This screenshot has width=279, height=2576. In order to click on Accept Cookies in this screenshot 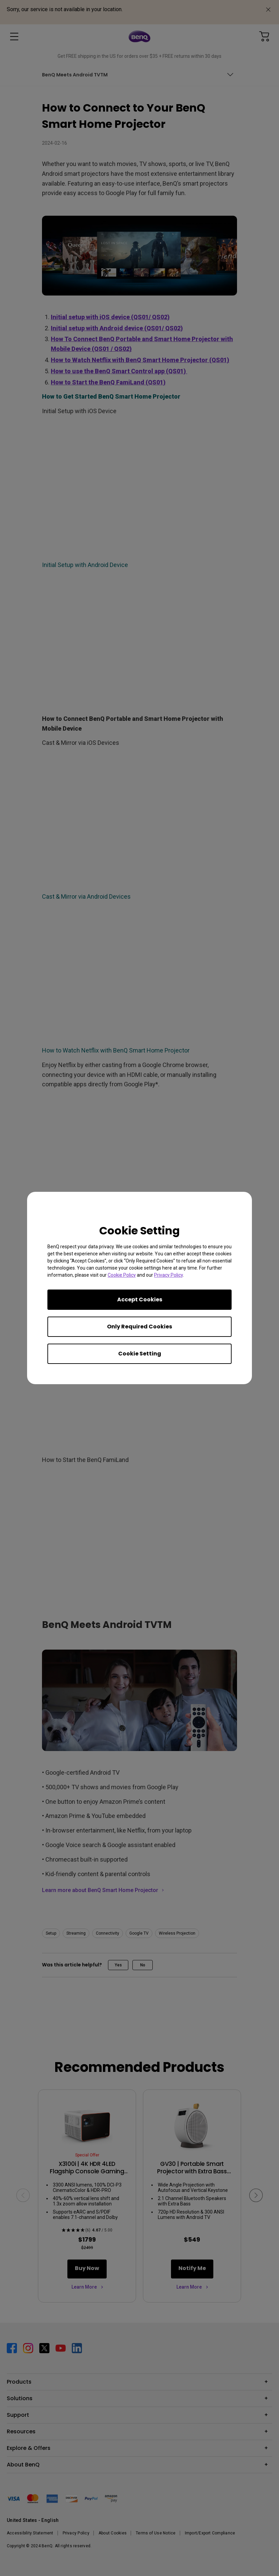, I will do `click(139, 1299)`.